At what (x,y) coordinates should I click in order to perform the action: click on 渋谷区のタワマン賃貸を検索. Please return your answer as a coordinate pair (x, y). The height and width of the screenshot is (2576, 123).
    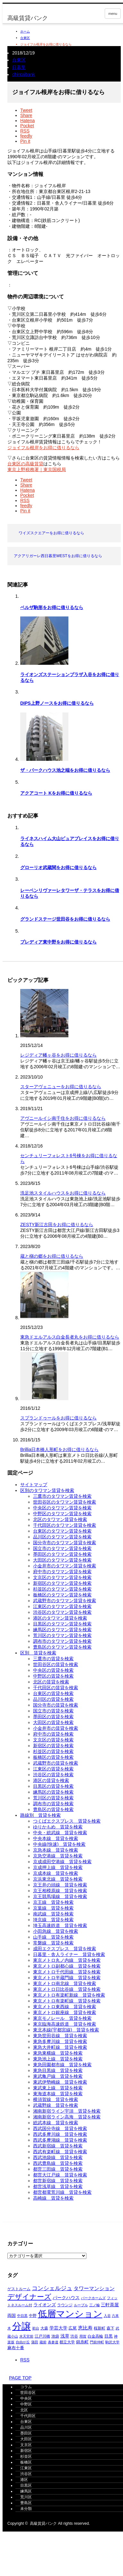
    Looking at the image, I should click on (62, 1612).